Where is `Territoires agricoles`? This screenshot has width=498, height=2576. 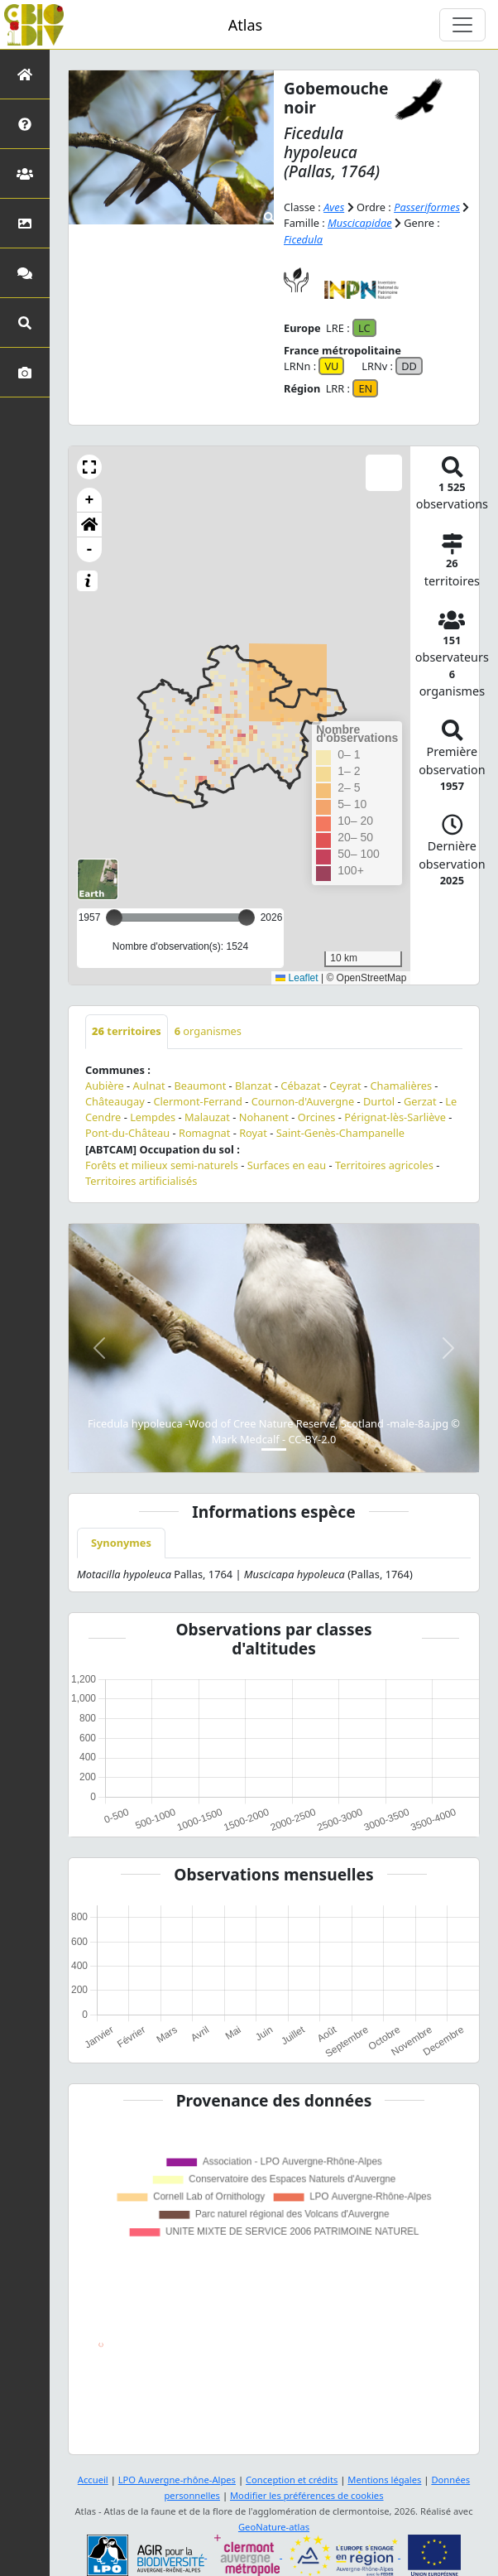
Territoires agricoles is located at coordinates (384, 1165).